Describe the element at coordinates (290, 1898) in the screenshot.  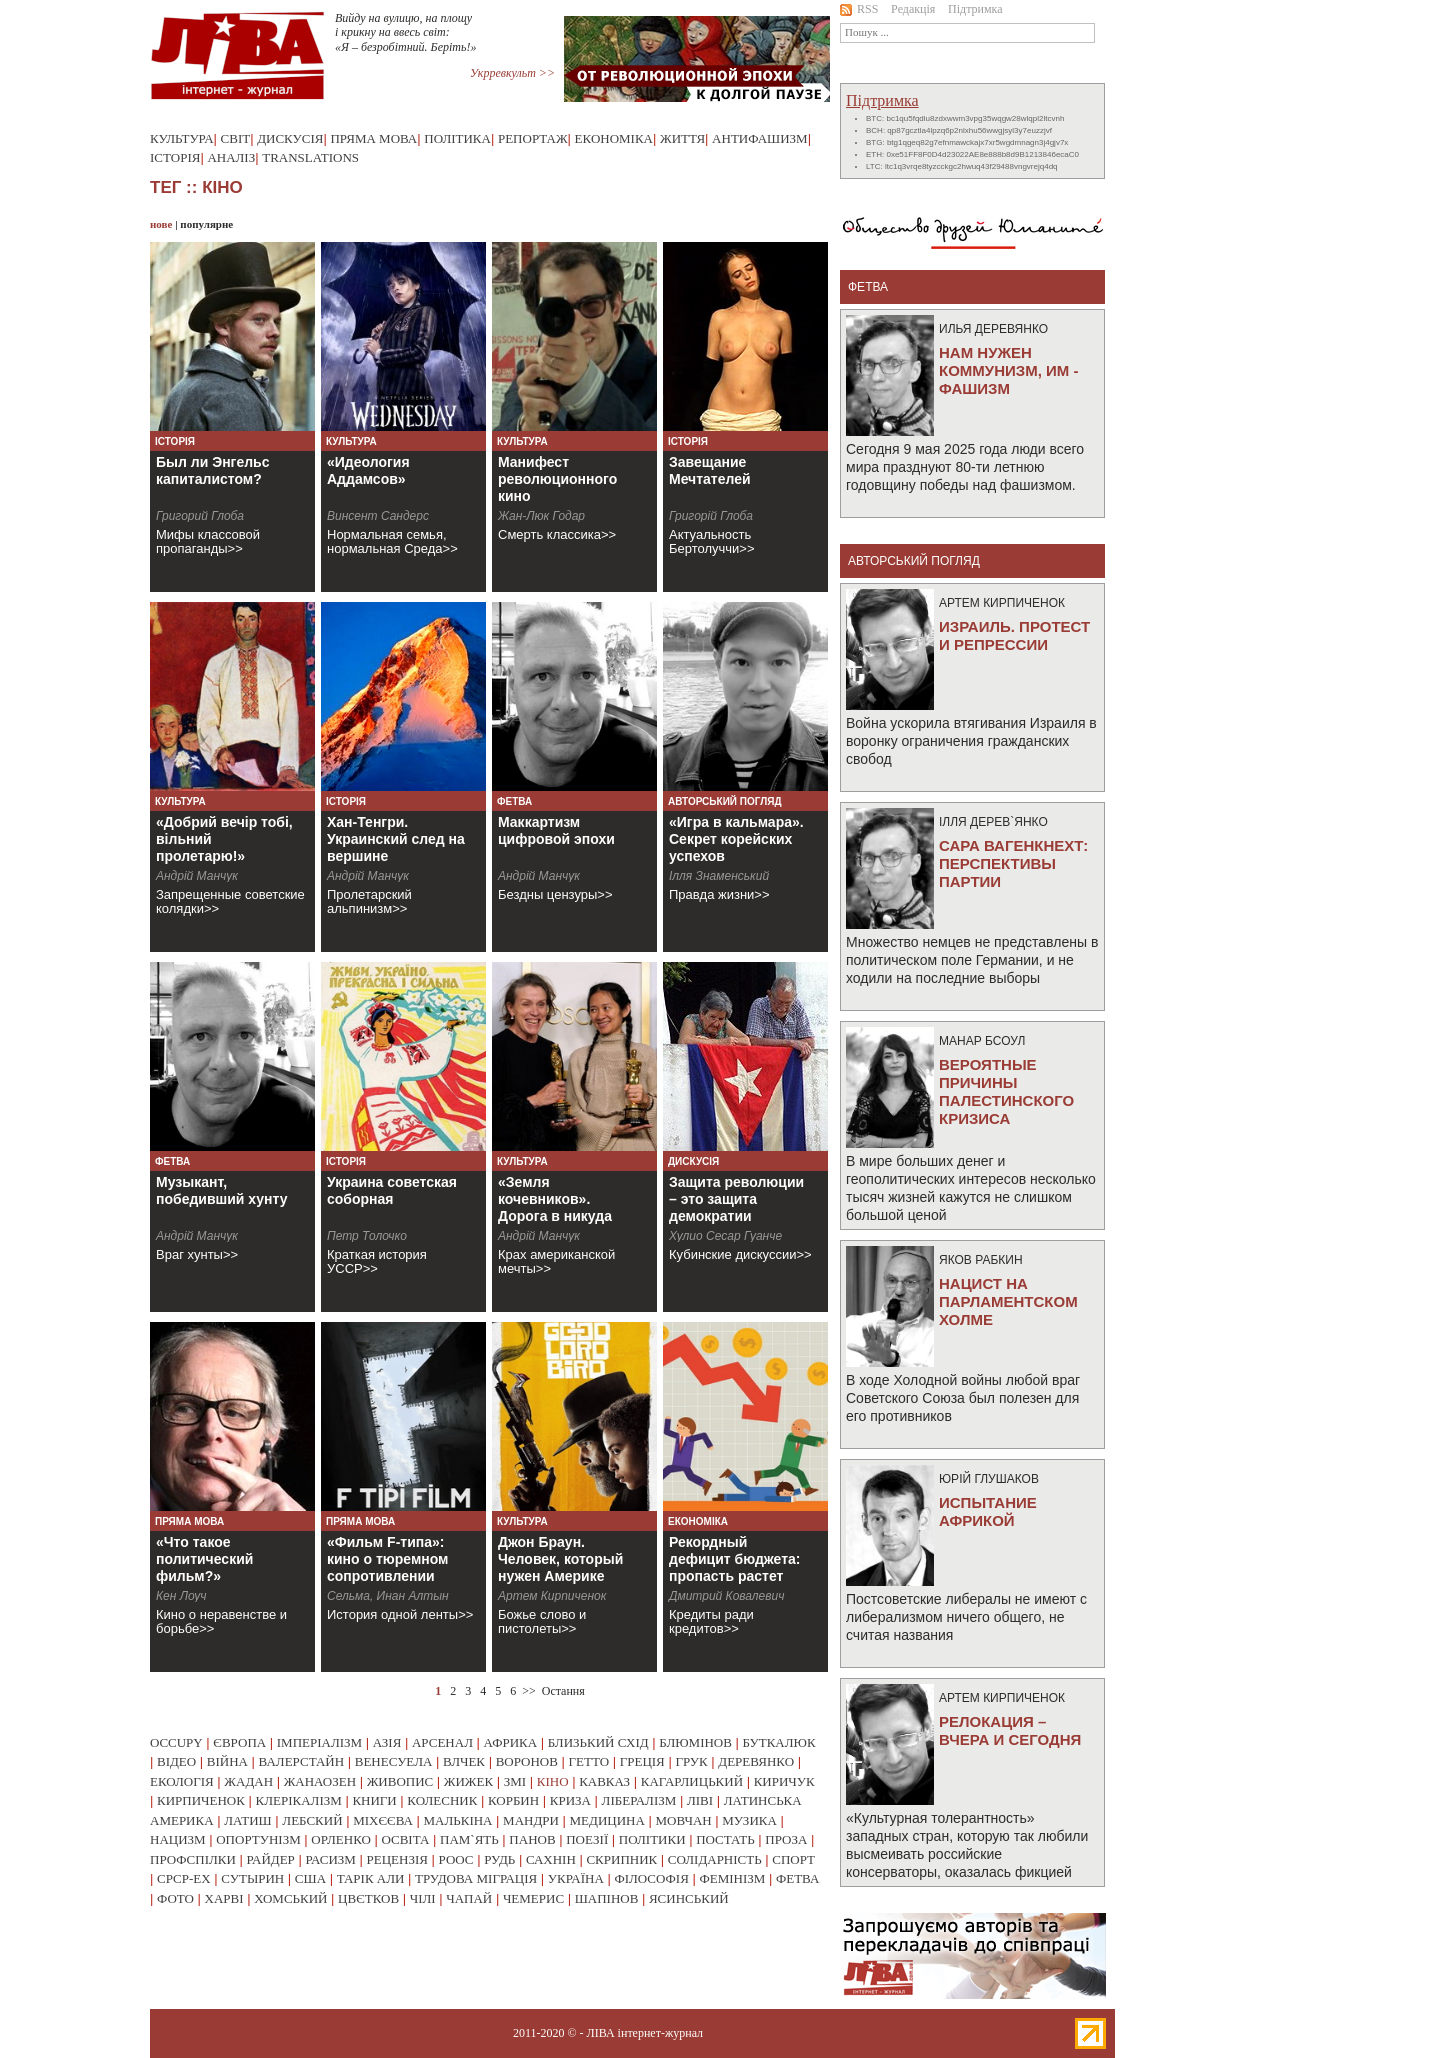
I see `хомський` at that location.